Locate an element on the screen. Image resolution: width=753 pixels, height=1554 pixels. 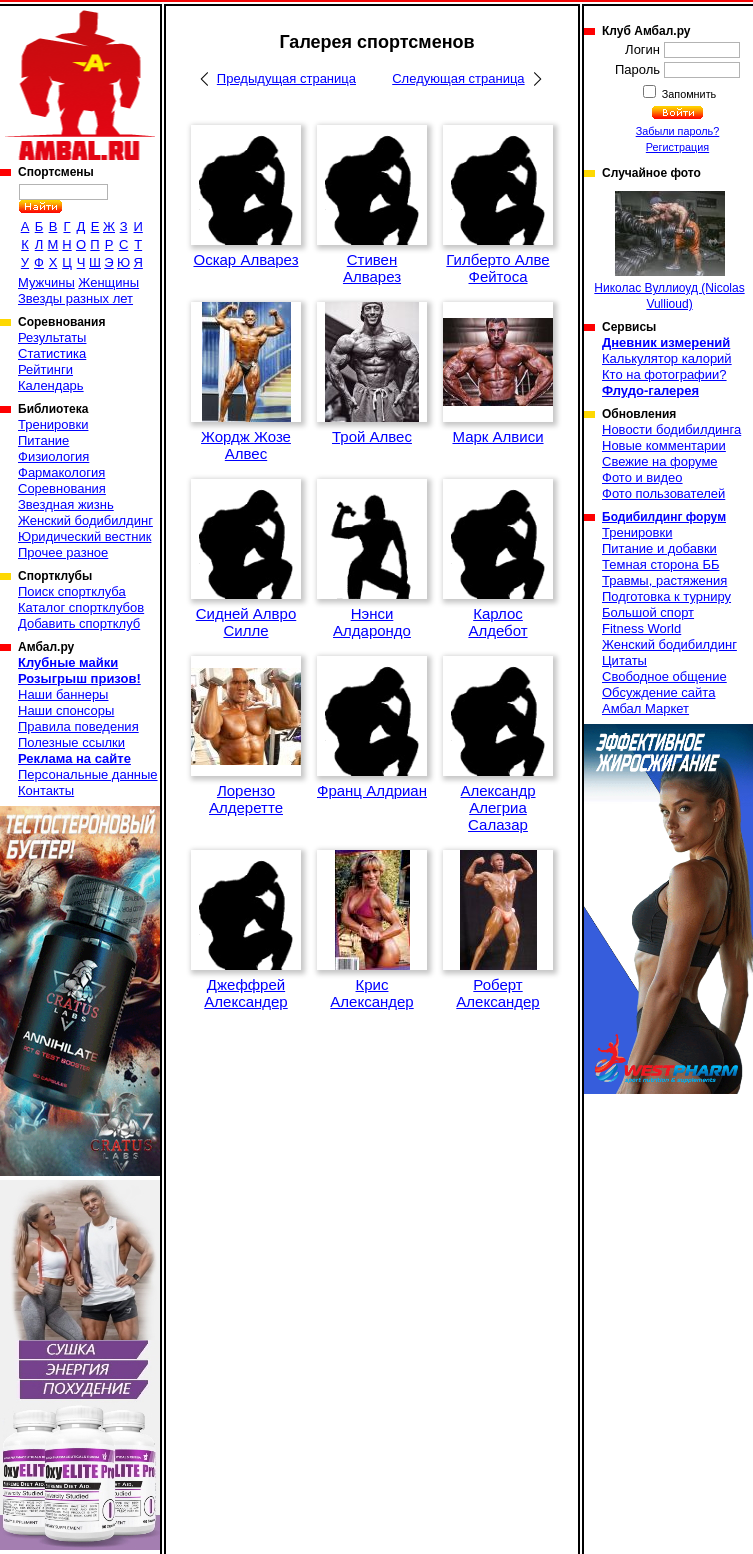
Амбал Маркет is located at coordinates (645, 708).